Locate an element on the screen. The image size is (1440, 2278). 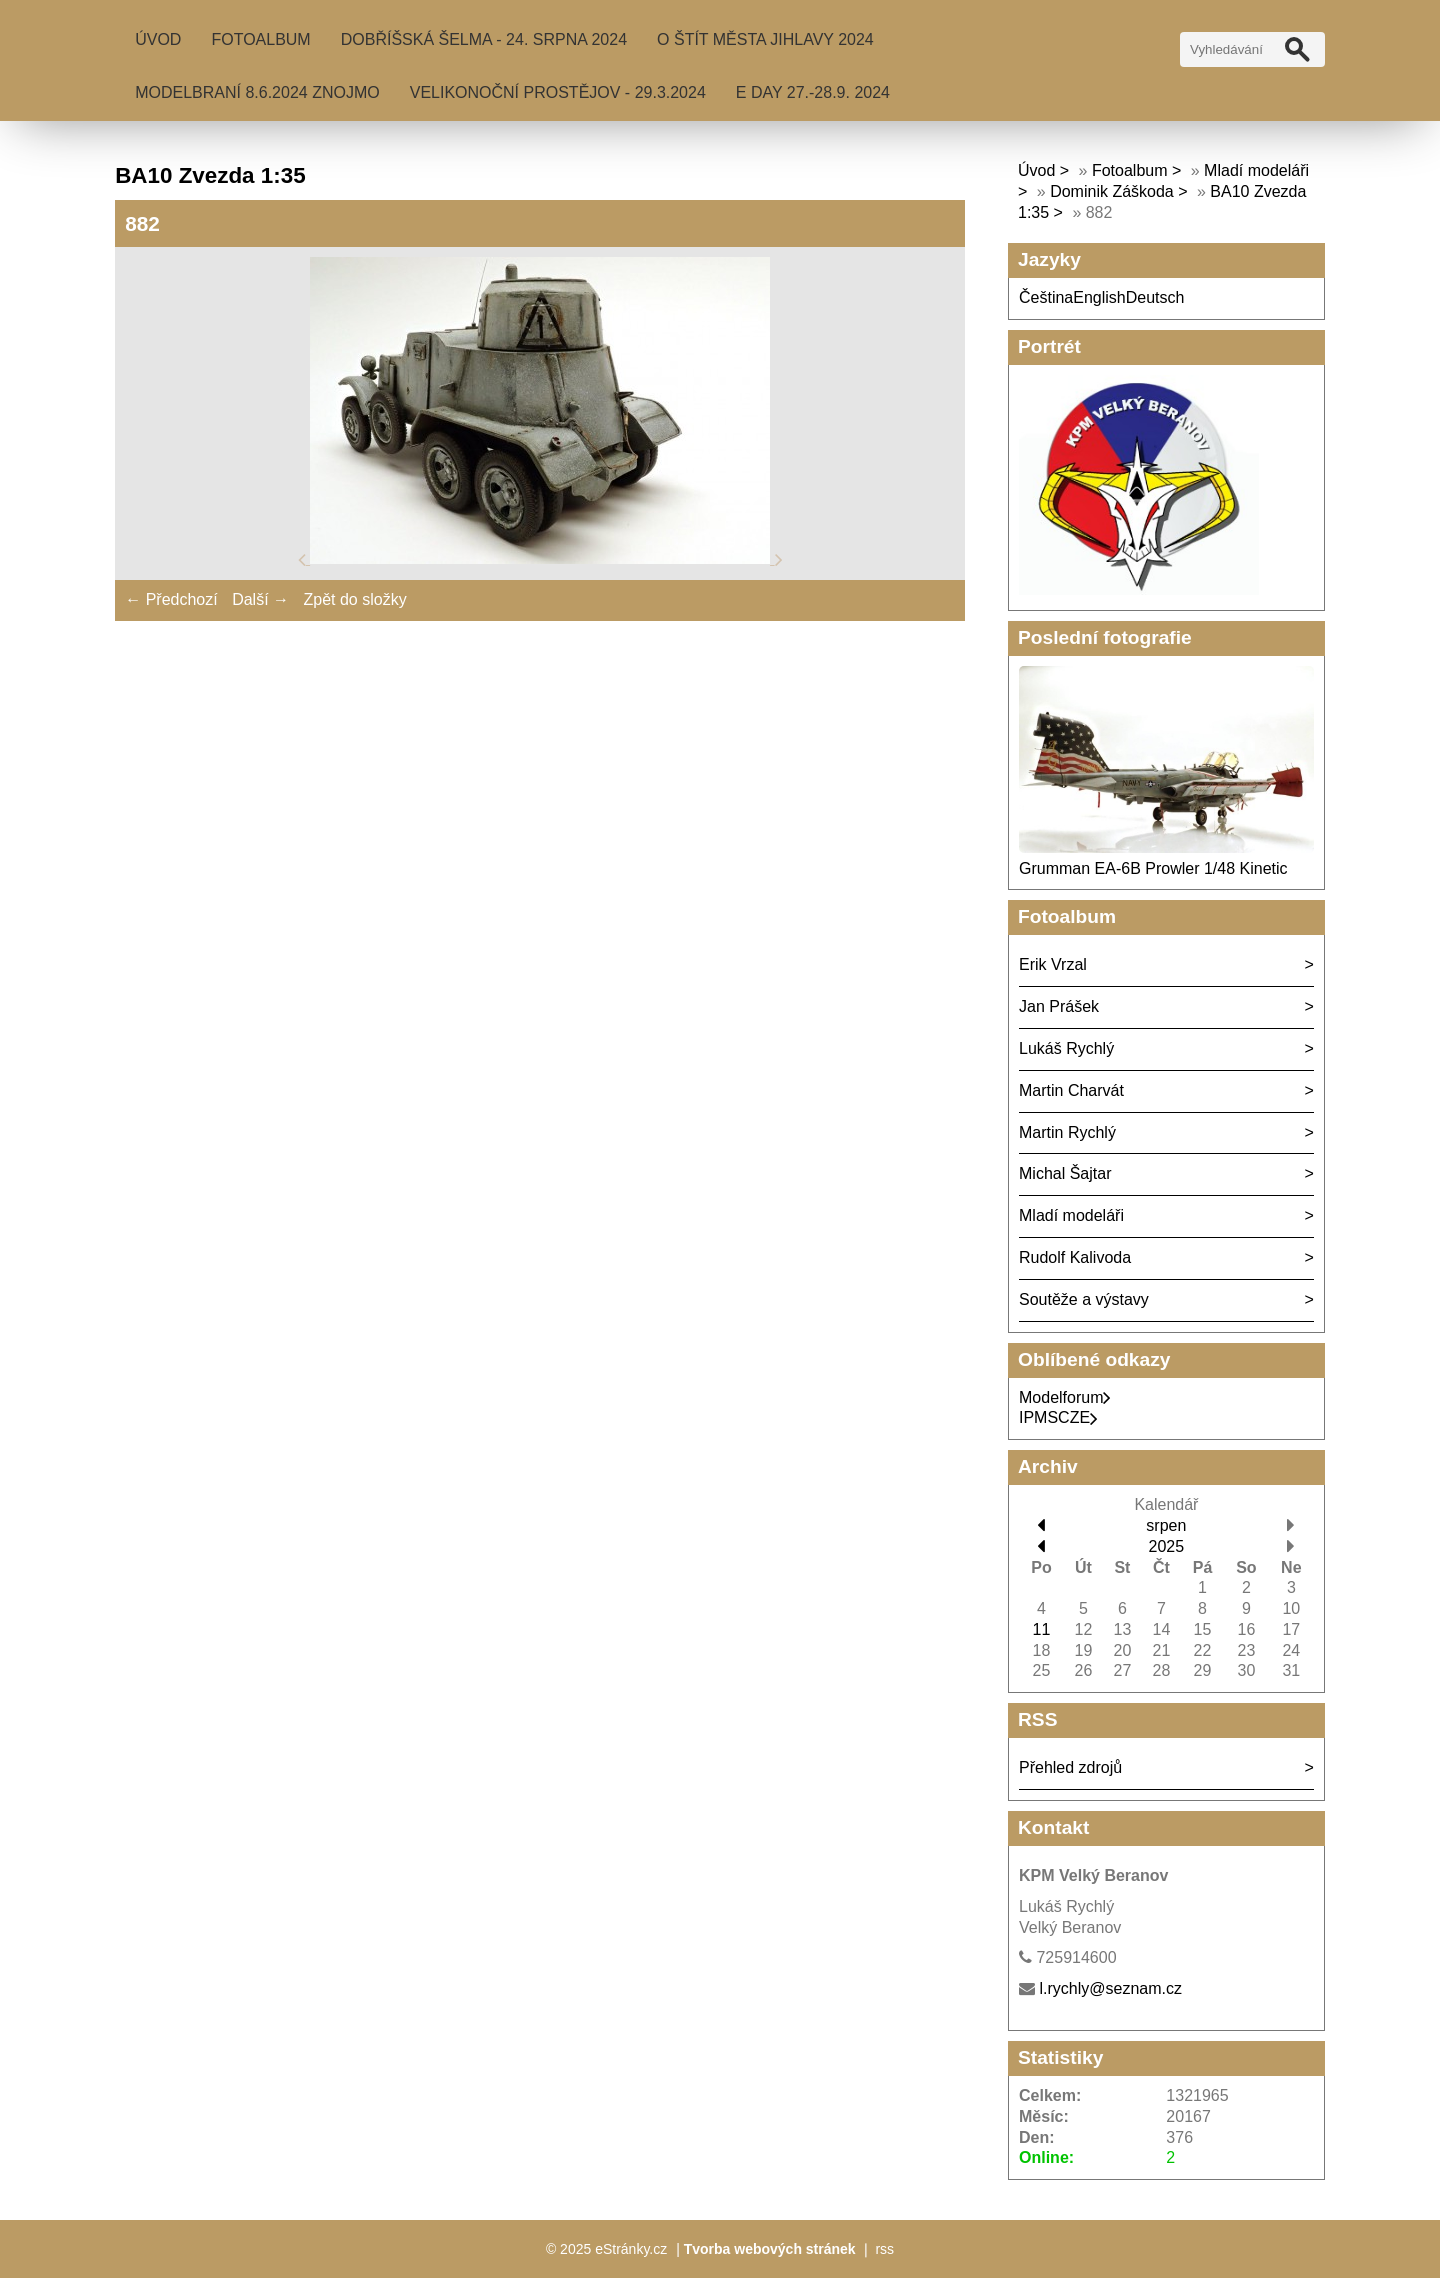
l.rychly@seznam.cz is located at coordinates (1110, 1988).